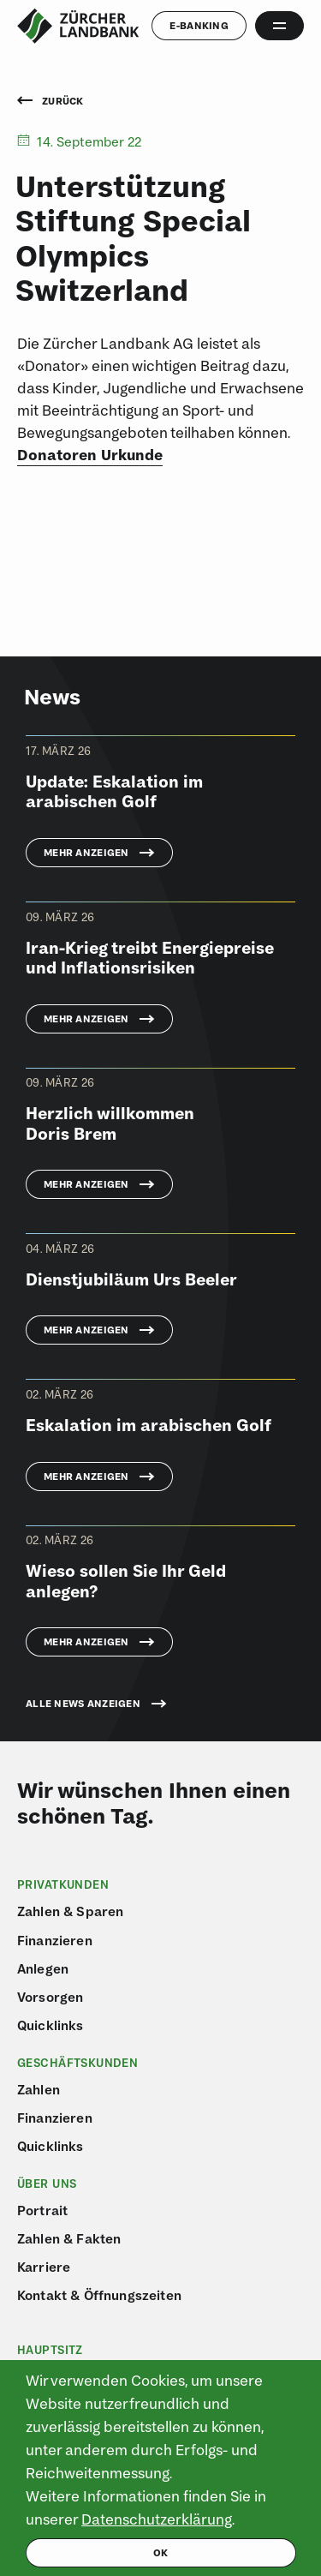 This screenshot has height=2576, width=321. I want to click on Zahlen, so click(38, 2089).